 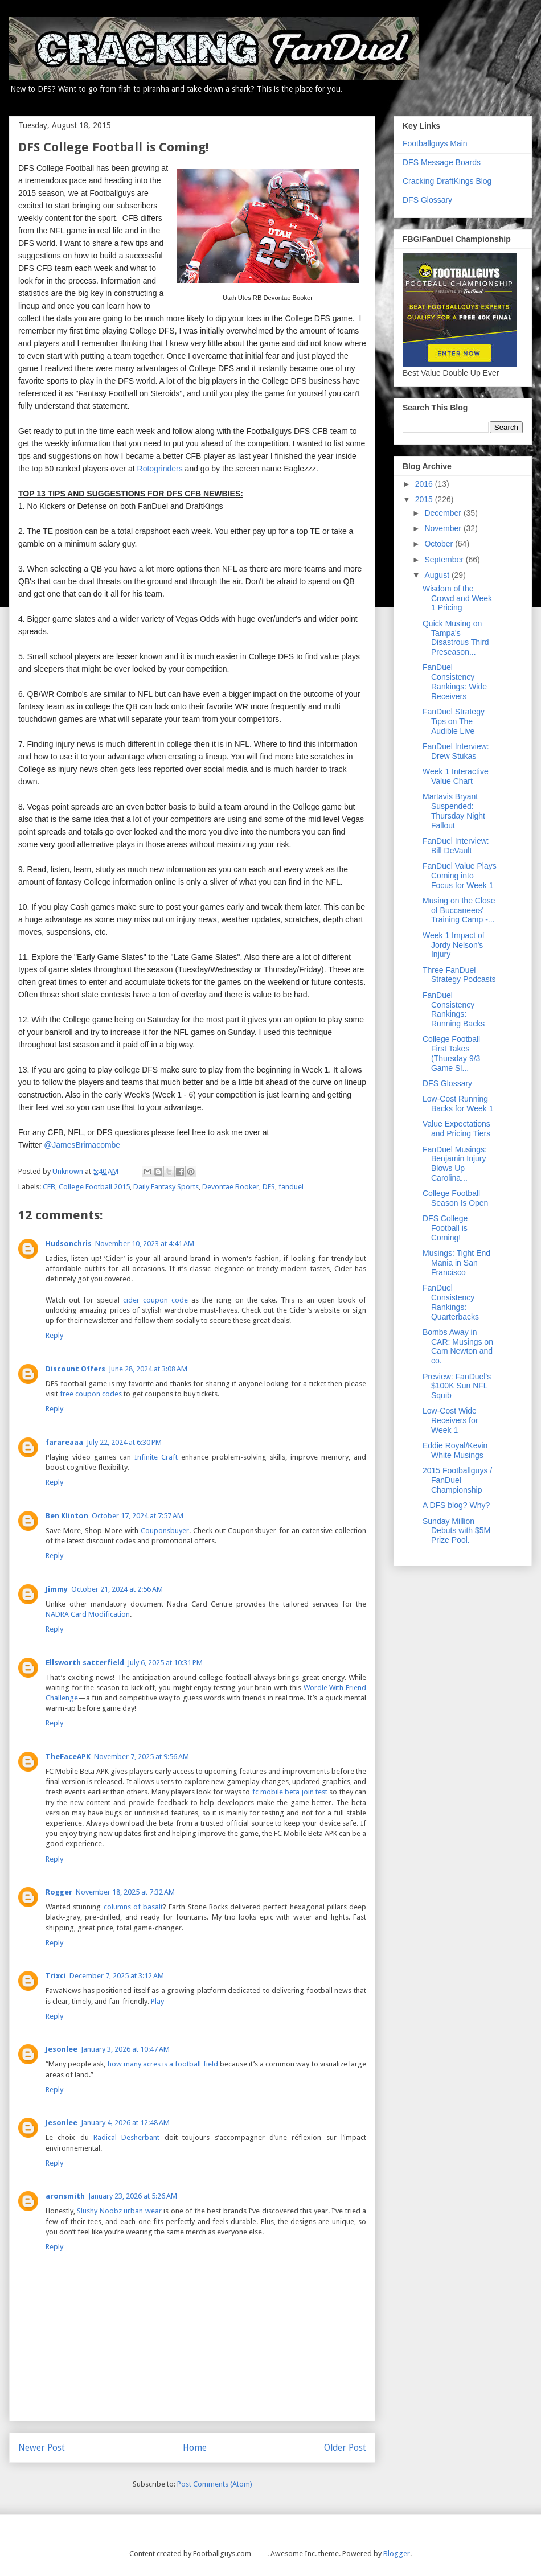 What do you see at coordinates (444, 559) in the screenshot?
I see `September` at bounding box center [444, 559].